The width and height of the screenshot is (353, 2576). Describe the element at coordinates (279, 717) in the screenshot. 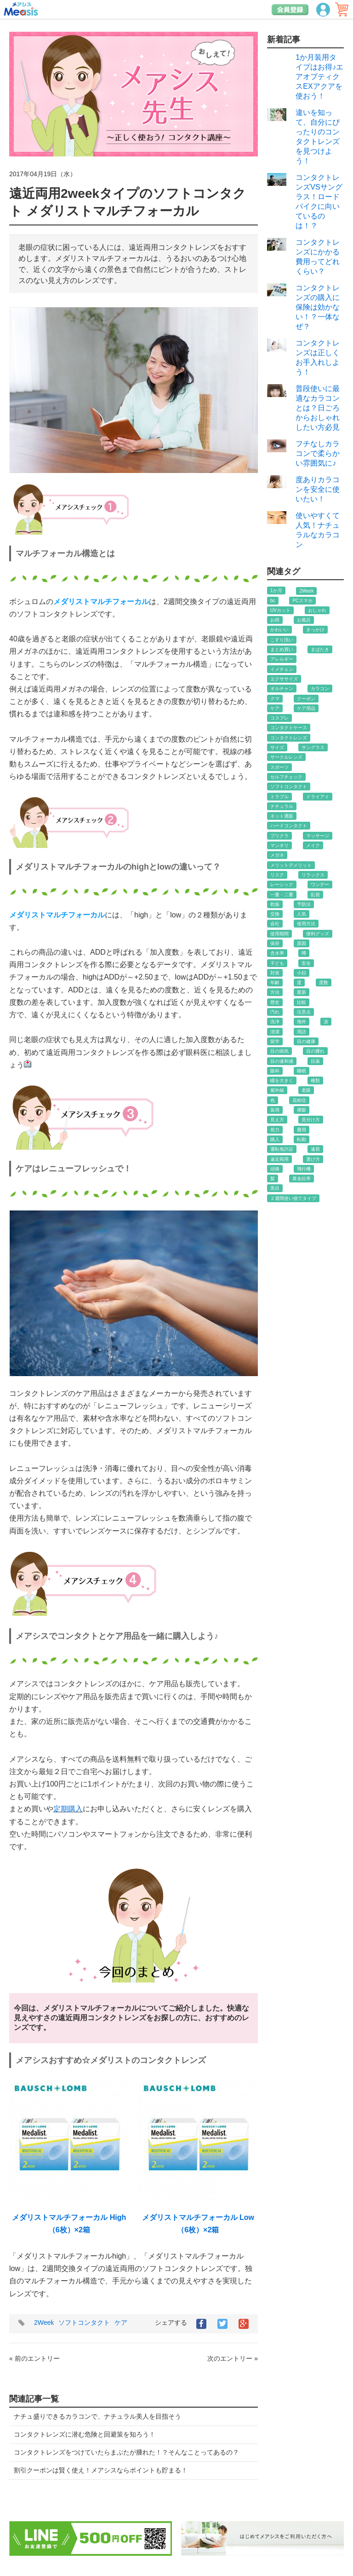

I see `コスプレ` at that location.